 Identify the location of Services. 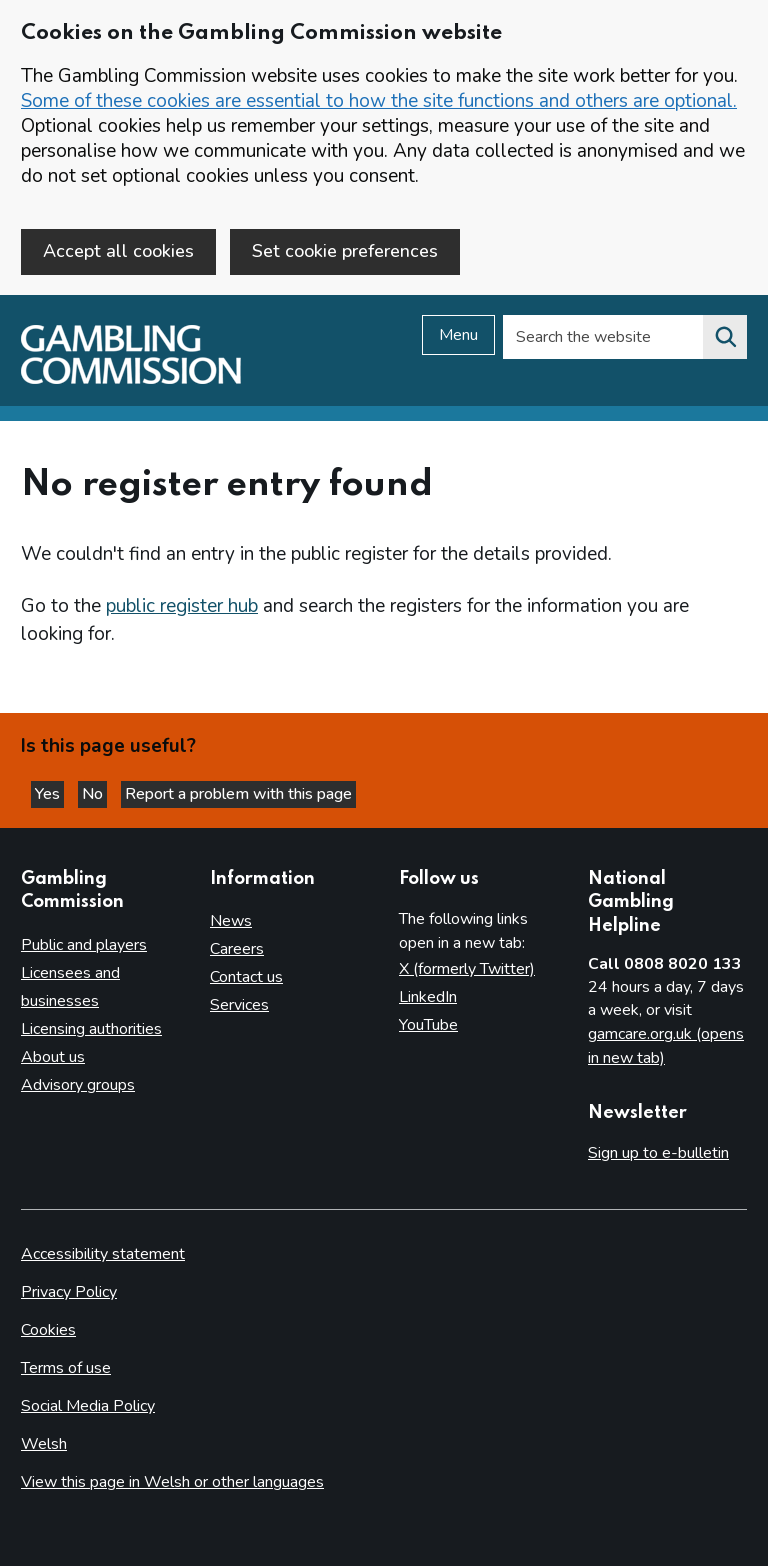
(239, 1005).